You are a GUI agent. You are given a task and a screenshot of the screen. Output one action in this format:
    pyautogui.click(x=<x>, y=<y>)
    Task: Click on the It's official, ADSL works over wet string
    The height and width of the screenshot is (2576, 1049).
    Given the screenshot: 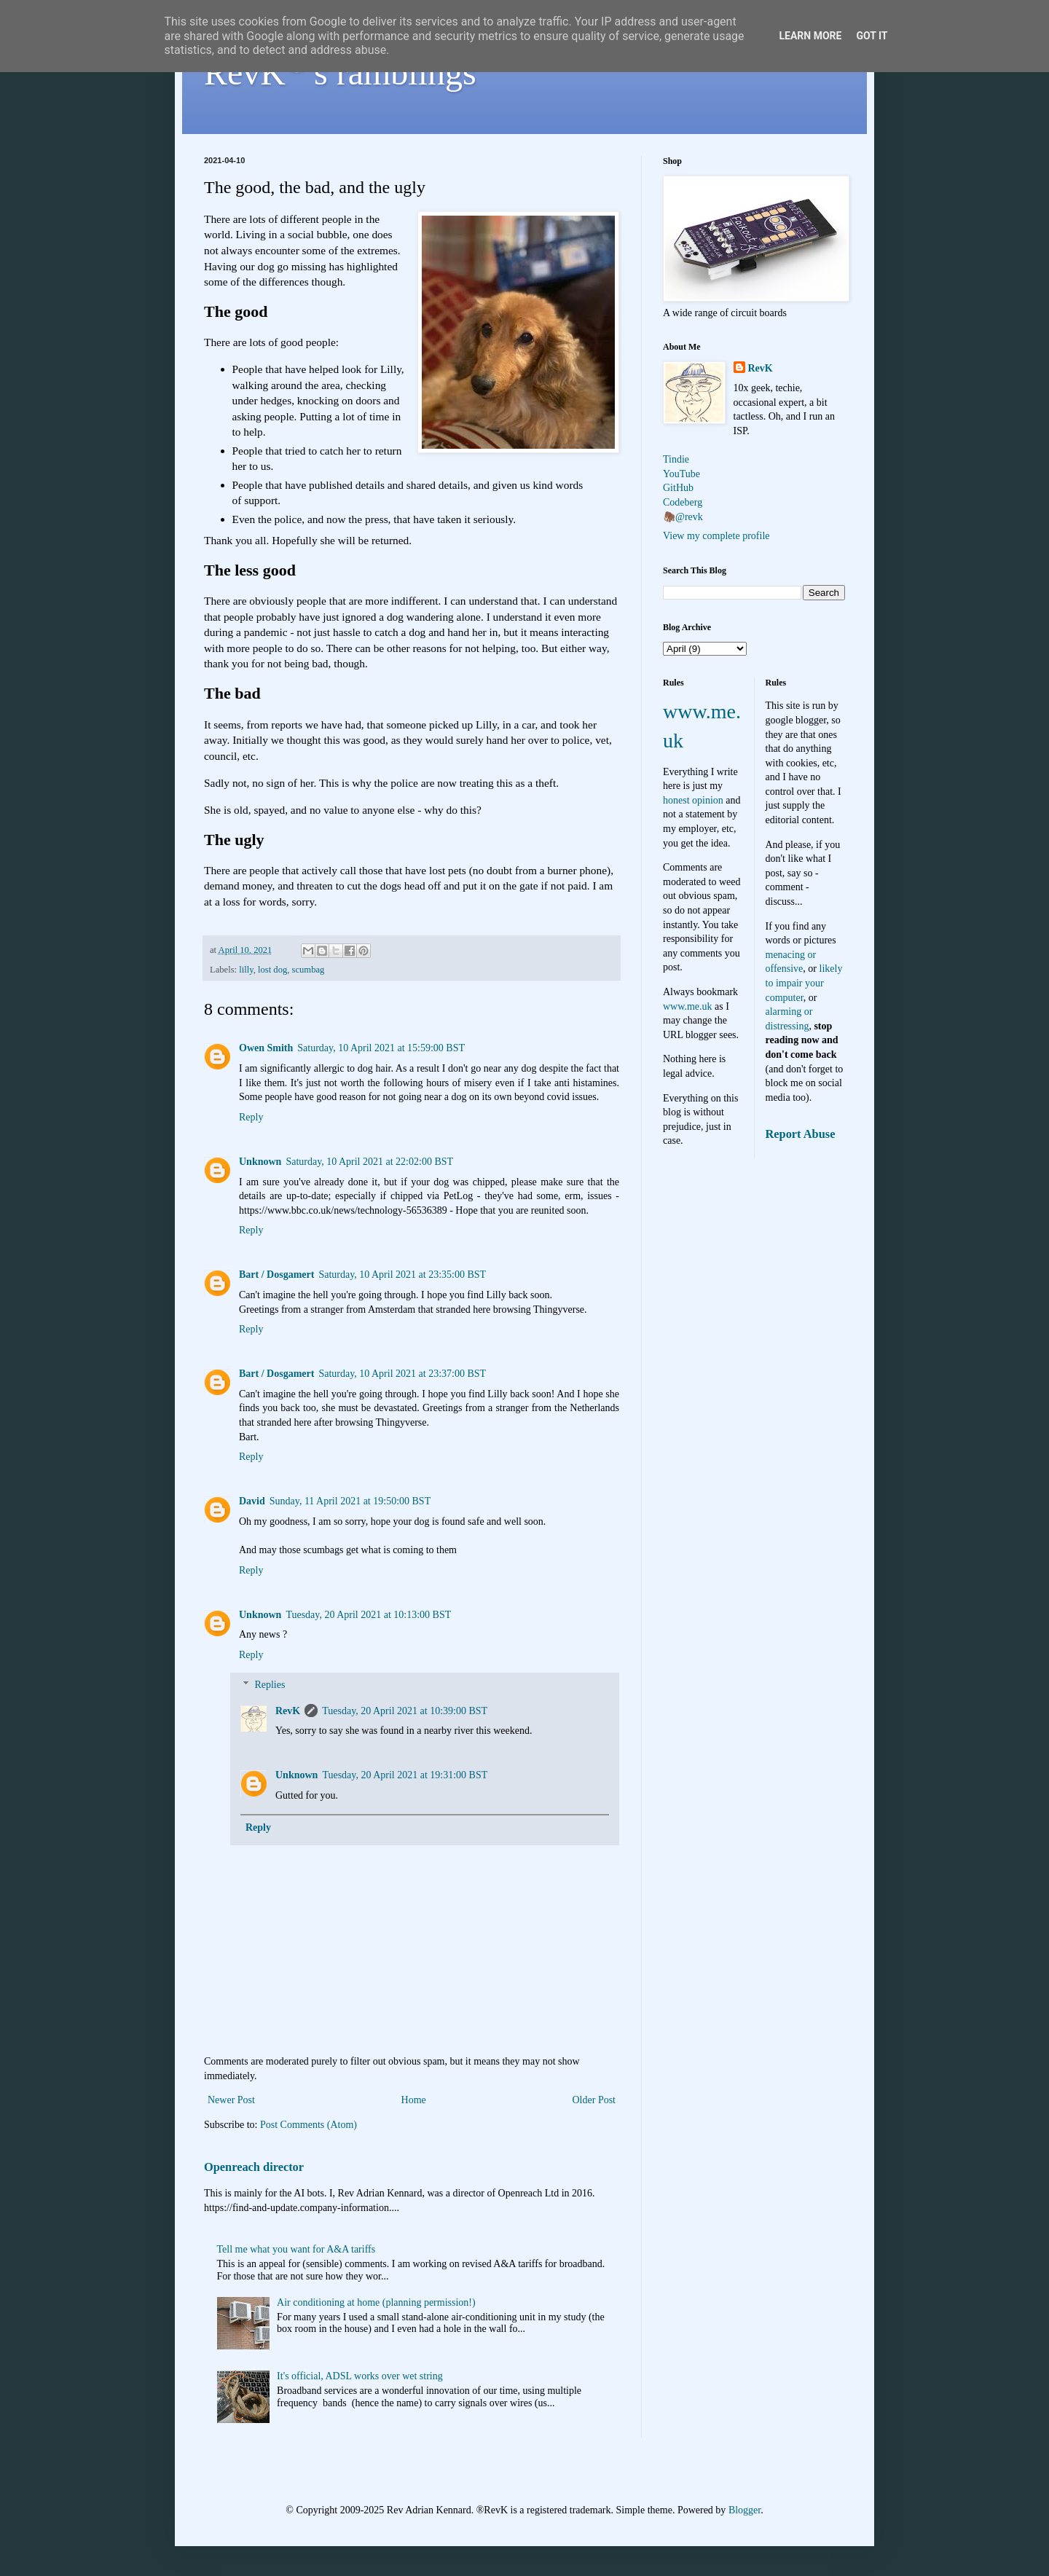 What is the action you would take?
    pyautogui.click(x=360, y=2376)
    